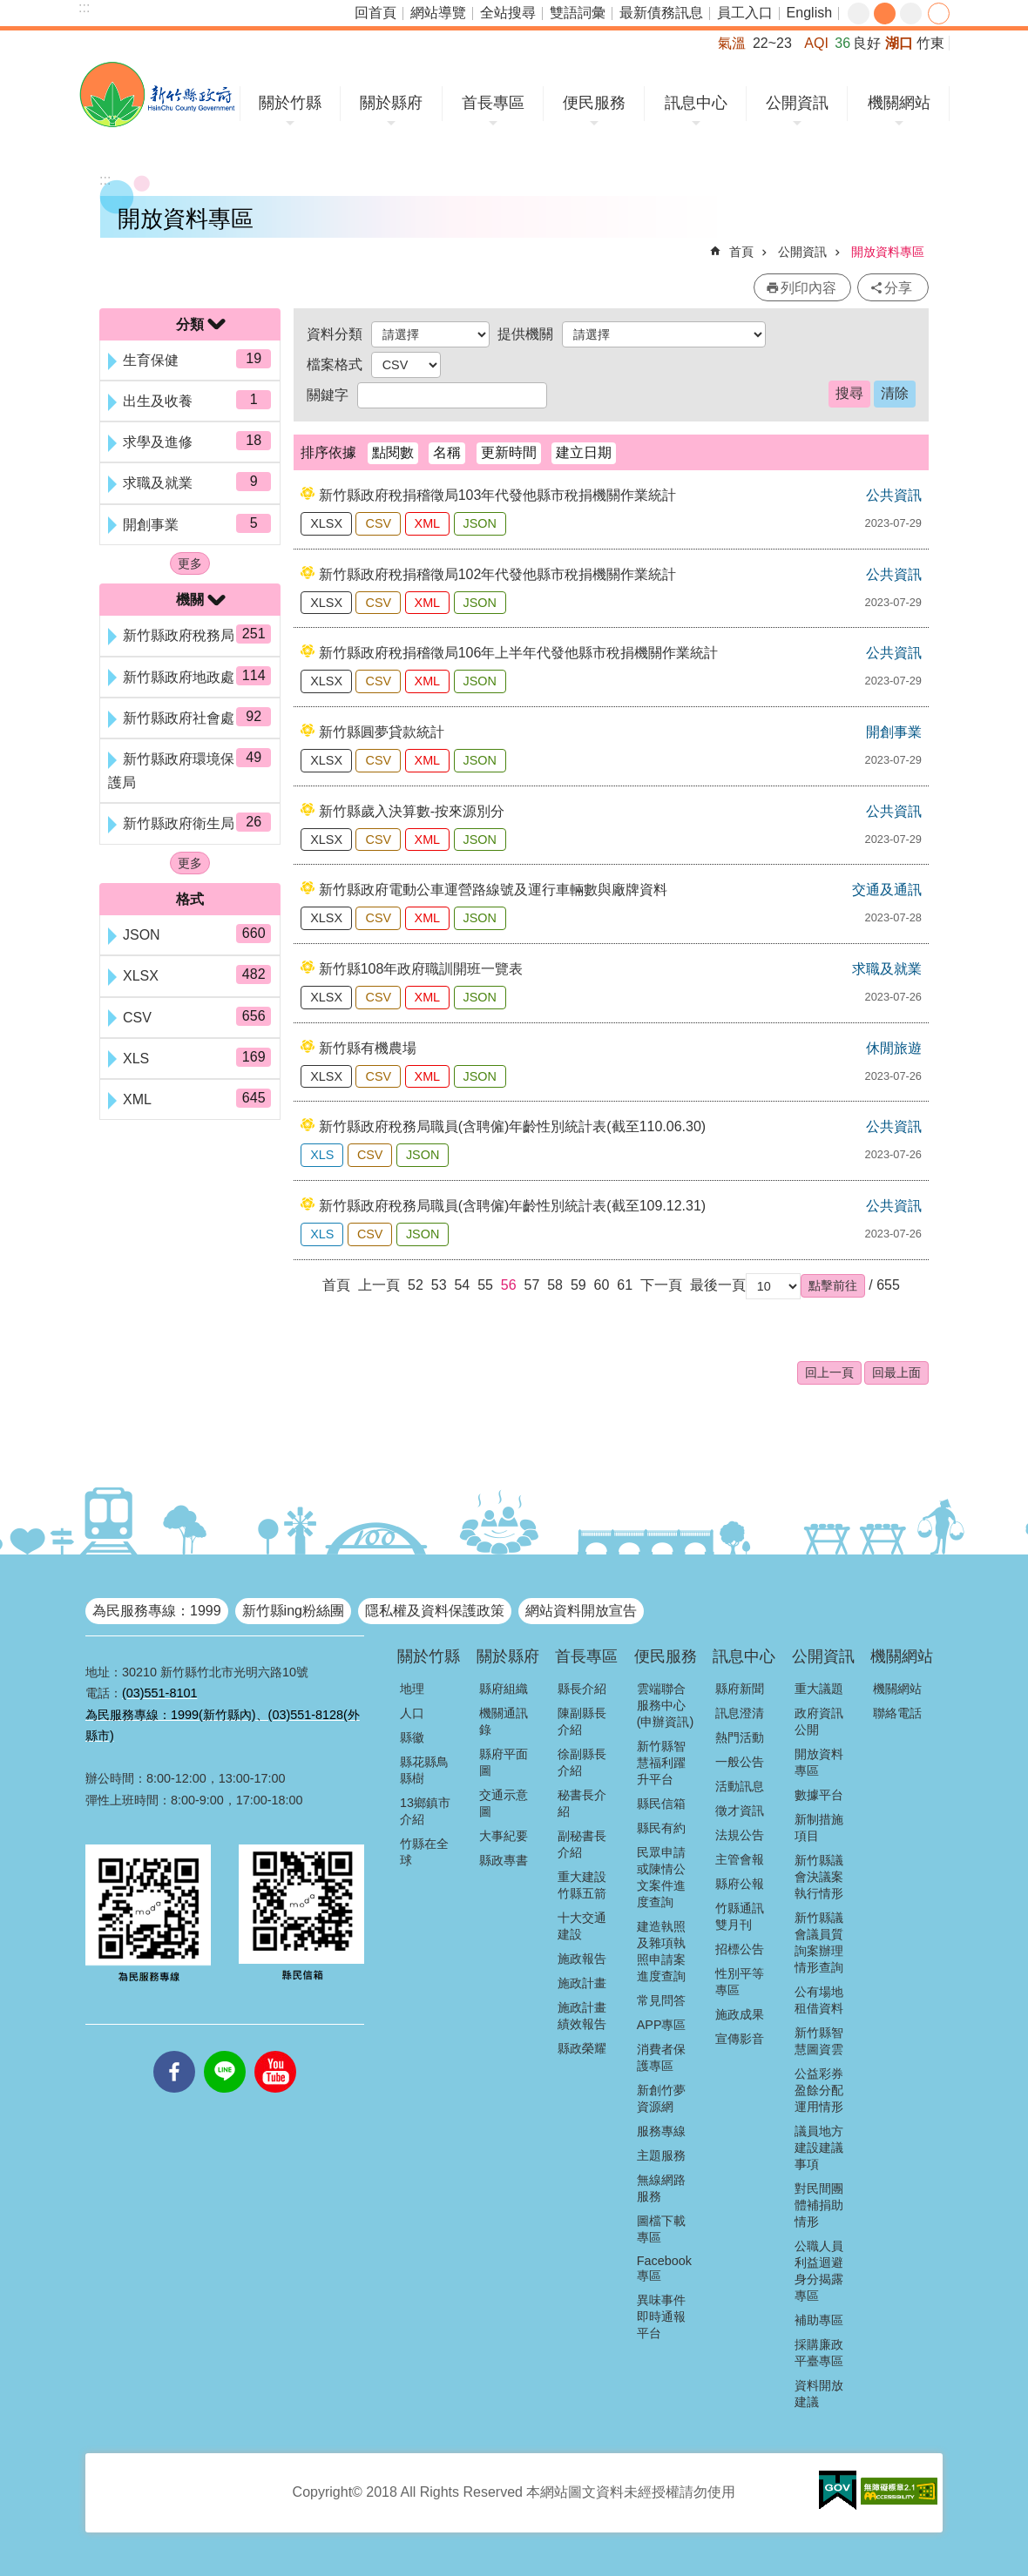  I want to click on 主題服務, so click(661, 2155).